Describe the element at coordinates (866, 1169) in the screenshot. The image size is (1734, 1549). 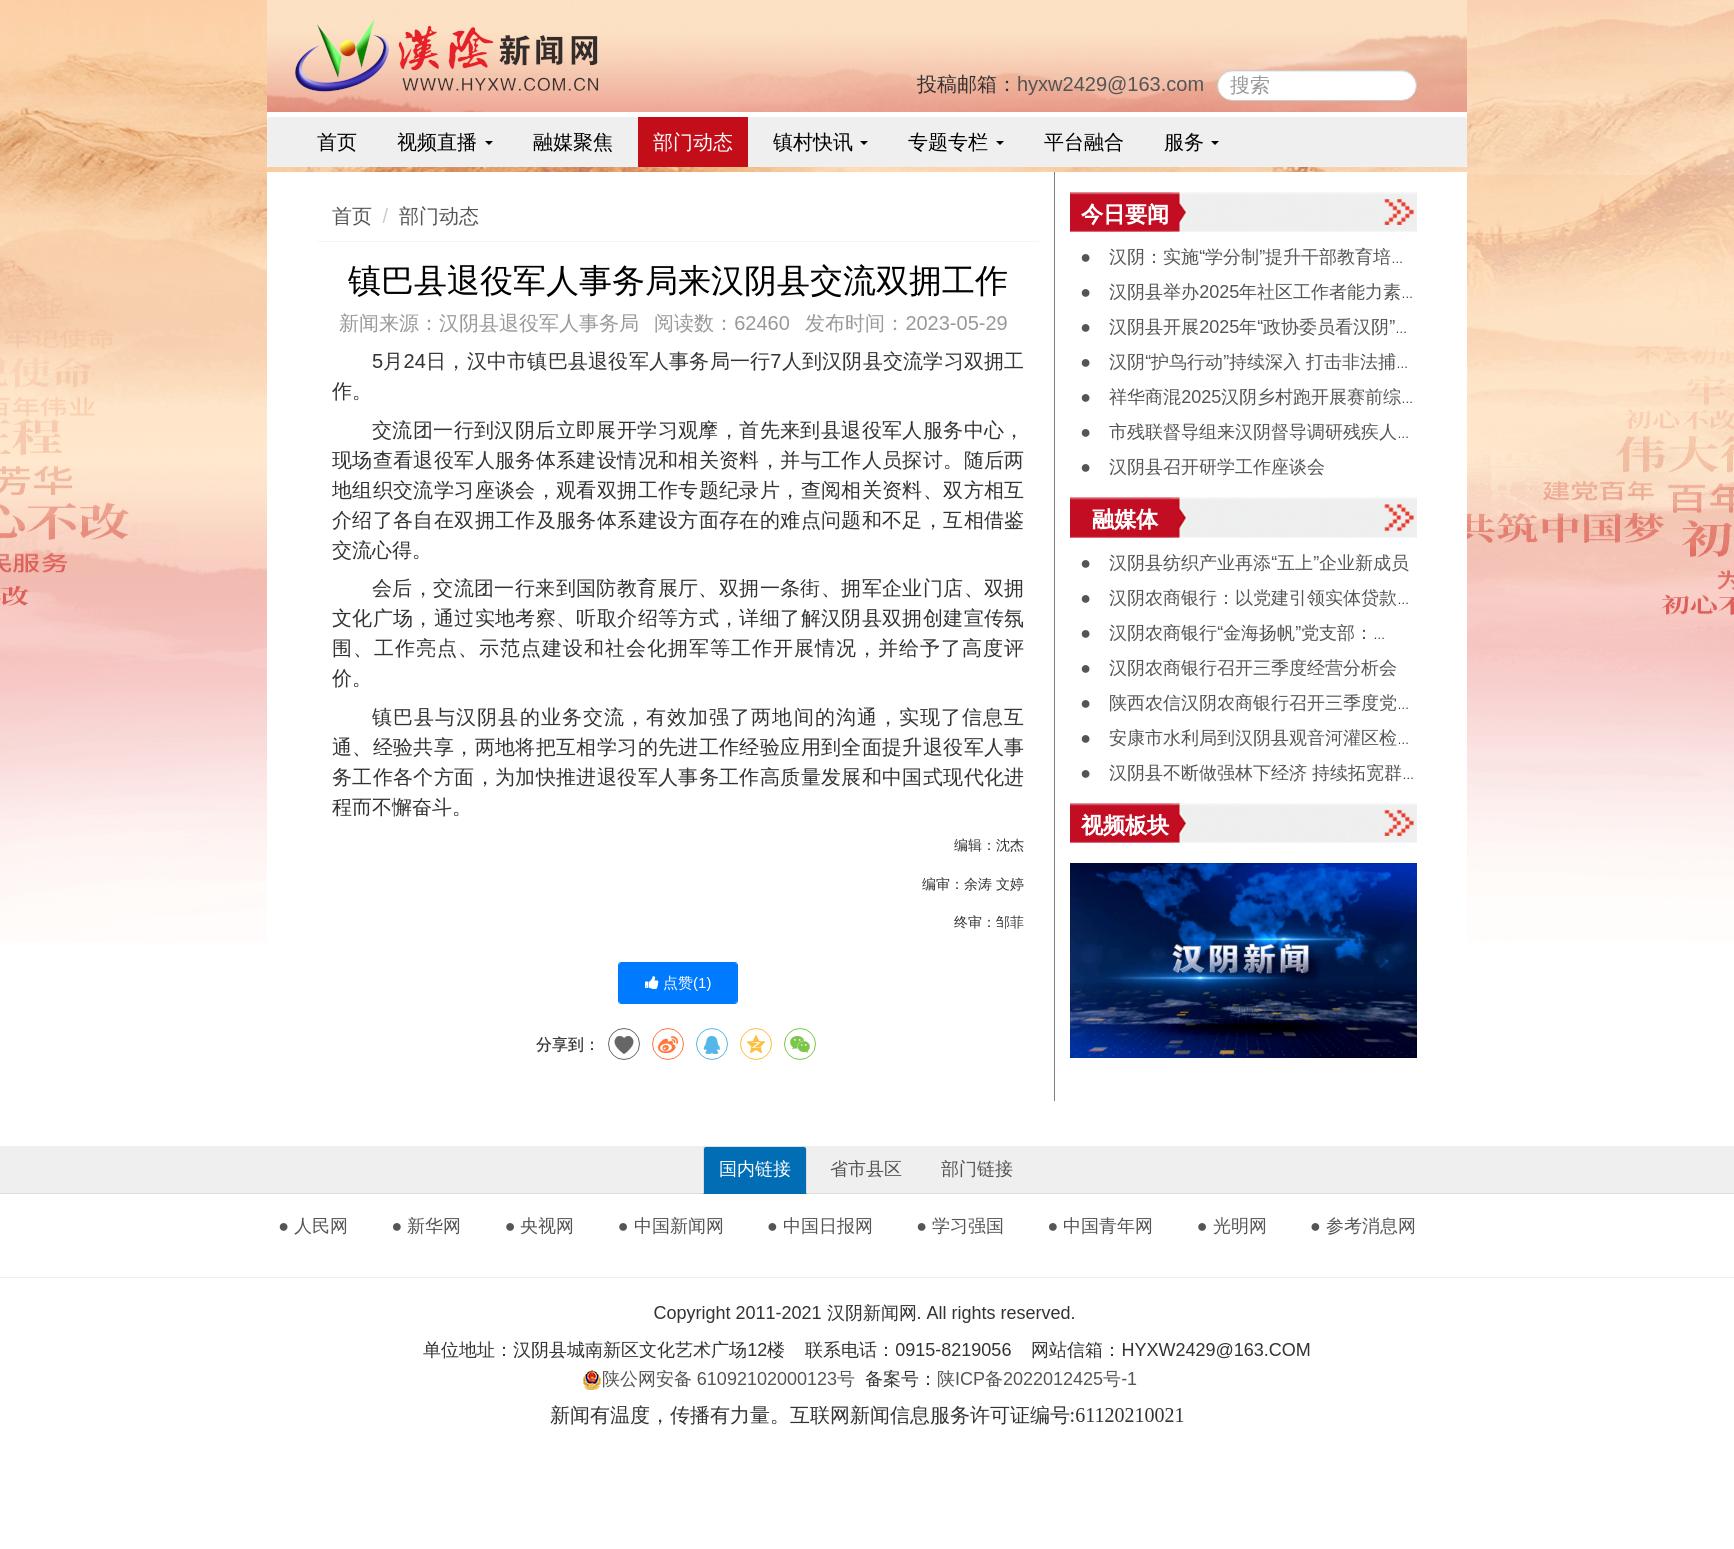
I see `省市县区` at that location.